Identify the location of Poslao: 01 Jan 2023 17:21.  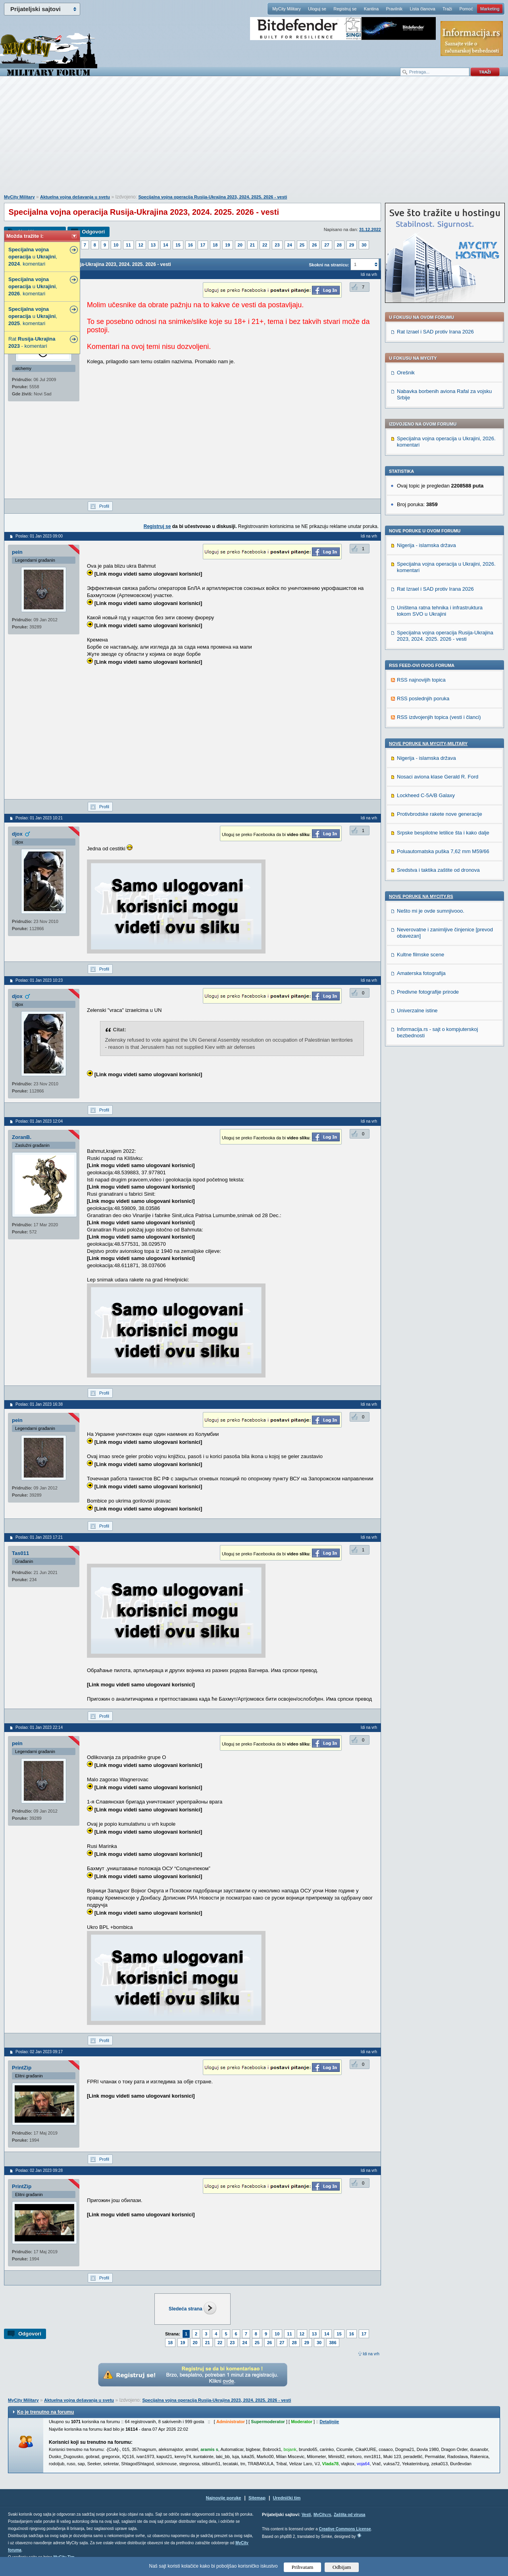
(39, 1537).